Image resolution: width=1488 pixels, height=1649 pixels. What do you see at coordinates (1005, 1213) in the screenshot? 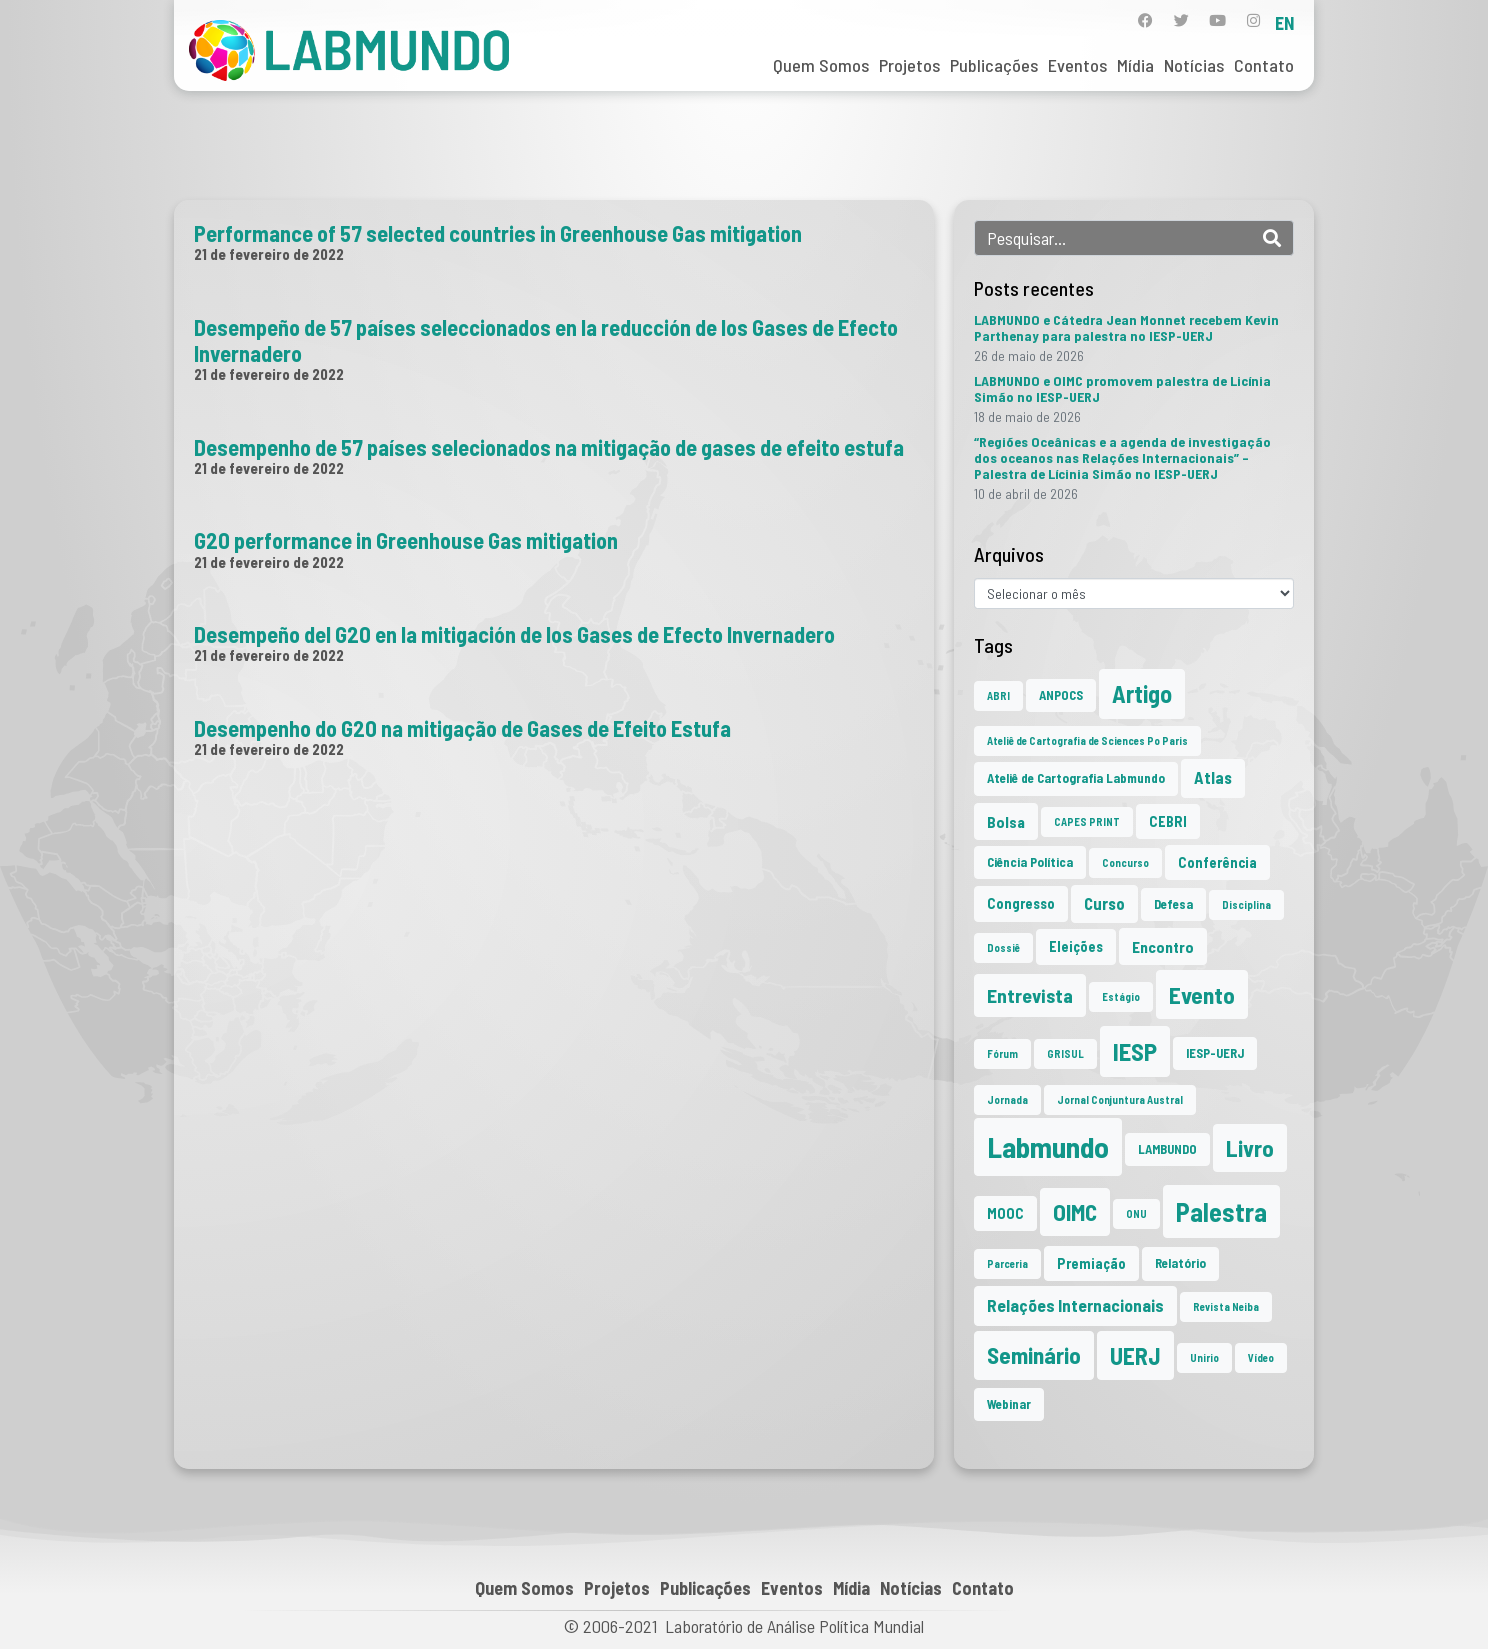
I see `MOOC [MOOC (3 itens)]` at bounding box center [1005, 1213].